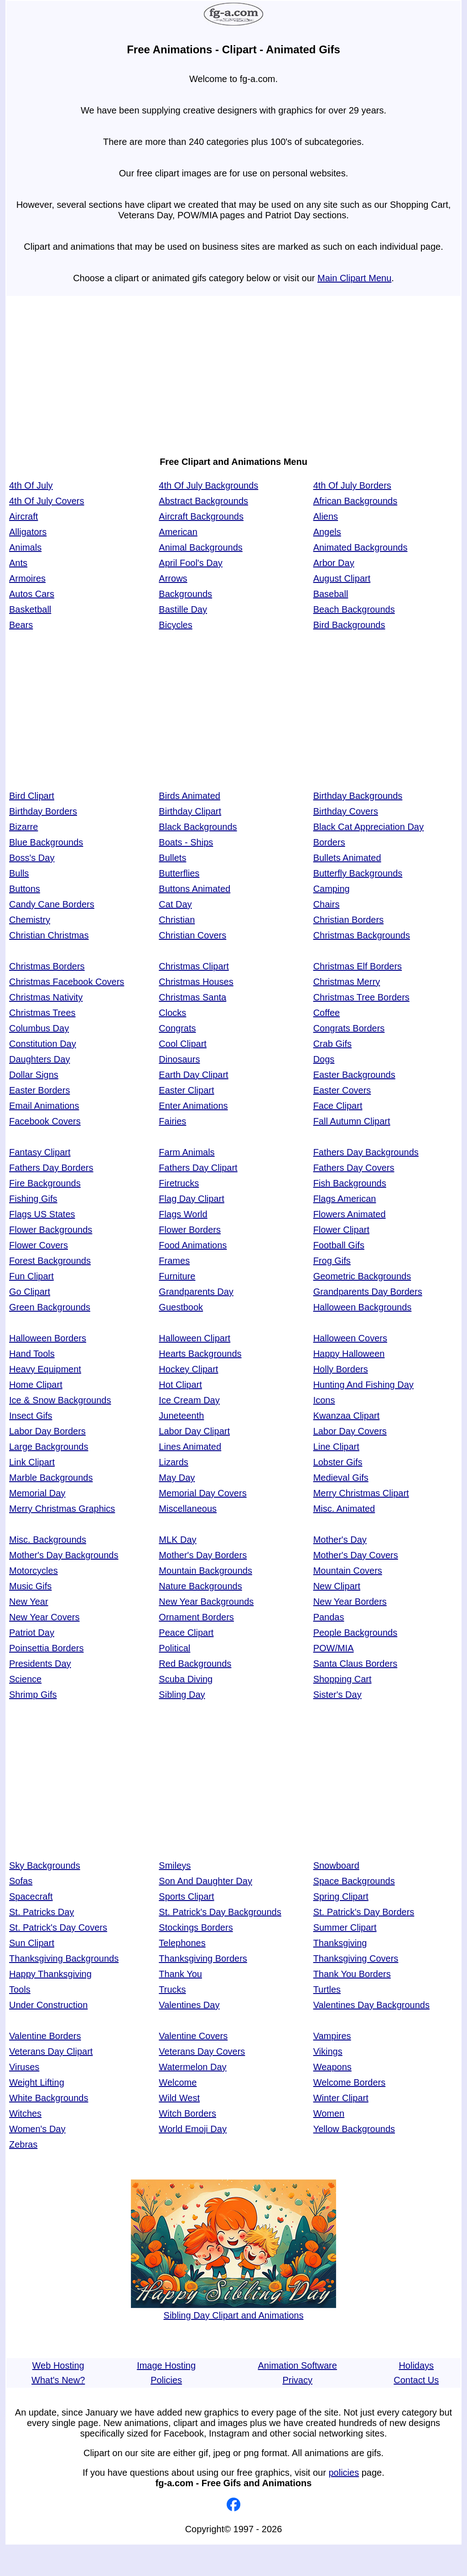 The width and height of the screenshot is (467, 2576). Describe the element at coordinates (174, 1261) in the screenshot. I see `Frames` at that location.